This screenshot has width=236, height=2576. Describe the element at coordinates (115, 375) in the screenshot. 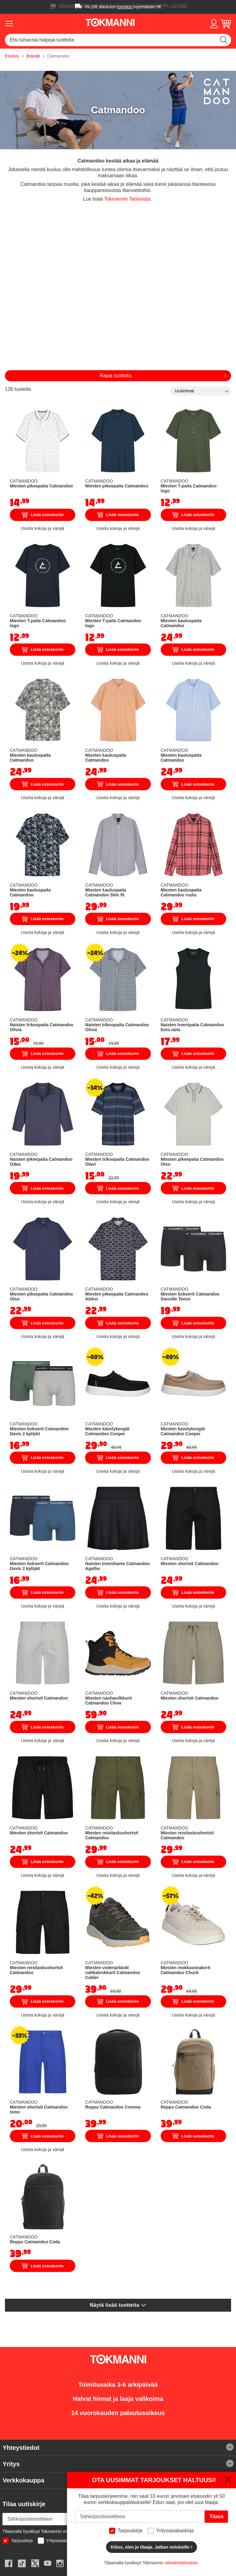

I see `Rajaa tuotteita [tab]` at that location.